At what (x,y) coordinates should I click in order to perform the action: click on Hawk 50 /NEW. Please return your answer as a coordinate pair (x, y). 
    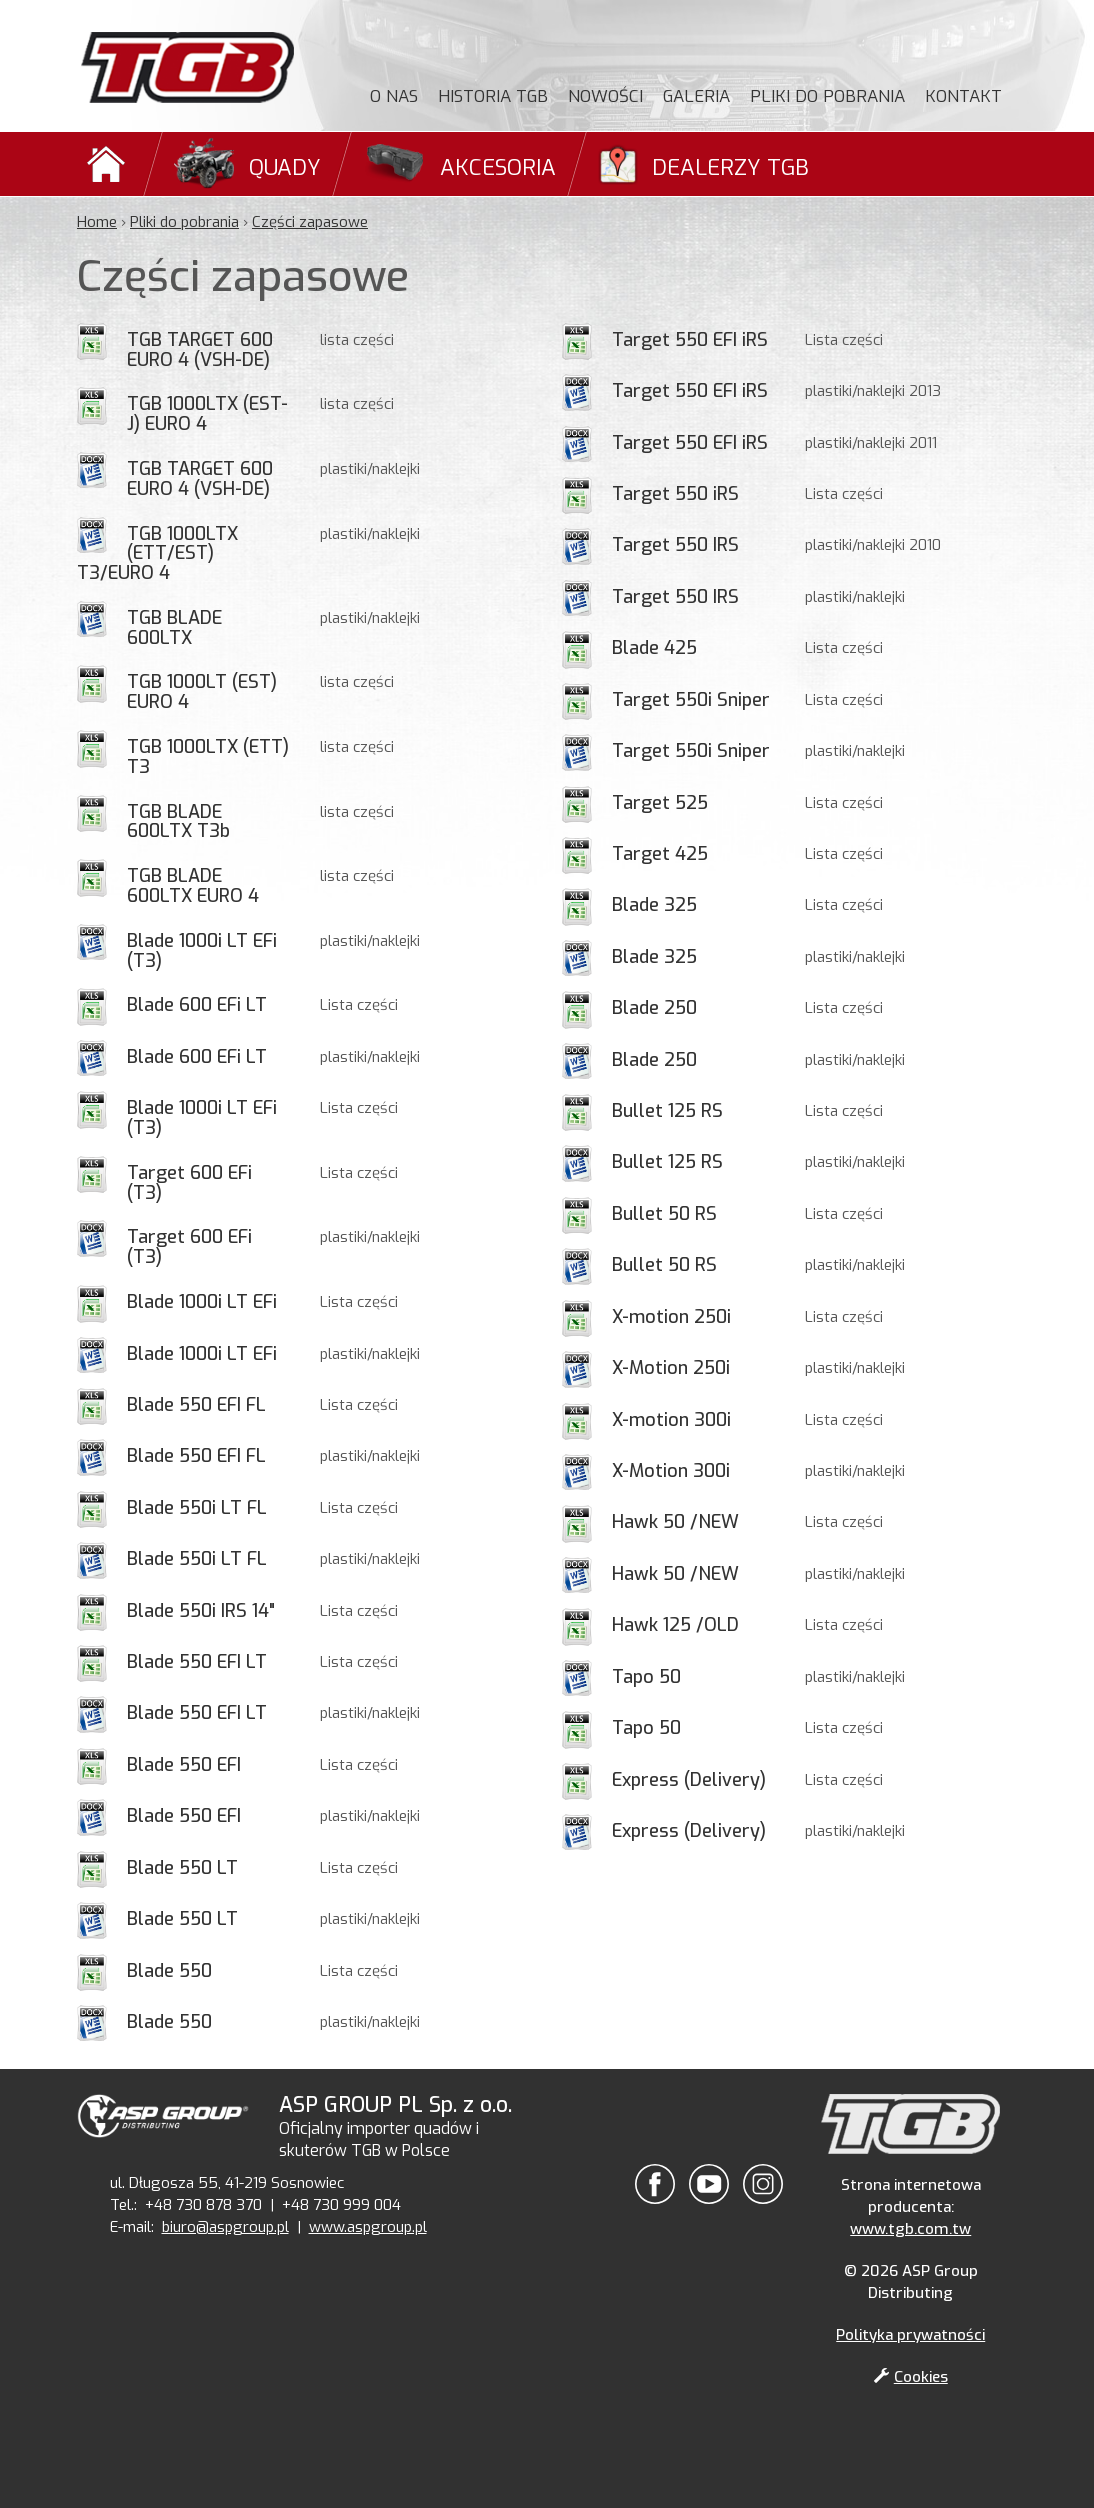
    Looking at the image, I should click on (675, 1522).